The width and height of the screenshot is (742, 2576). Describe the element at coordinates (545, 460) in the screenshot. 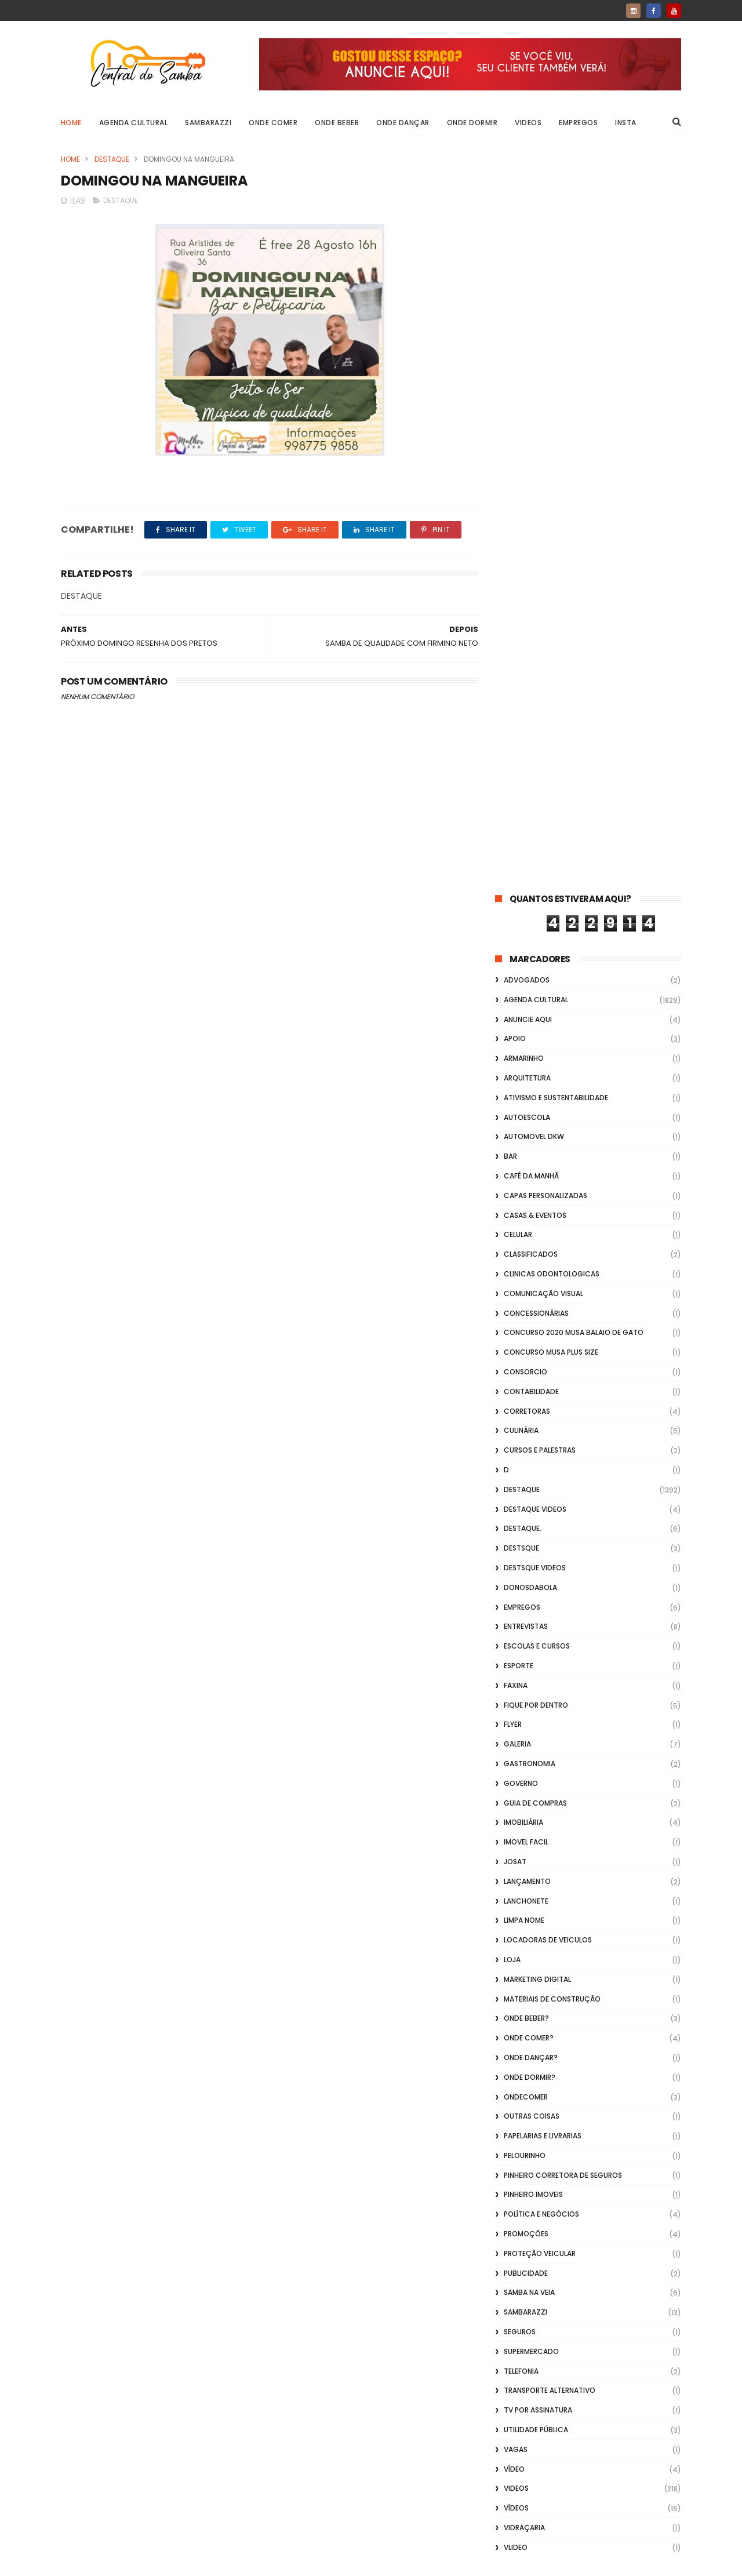

I see `capas personalizadas` at that location.